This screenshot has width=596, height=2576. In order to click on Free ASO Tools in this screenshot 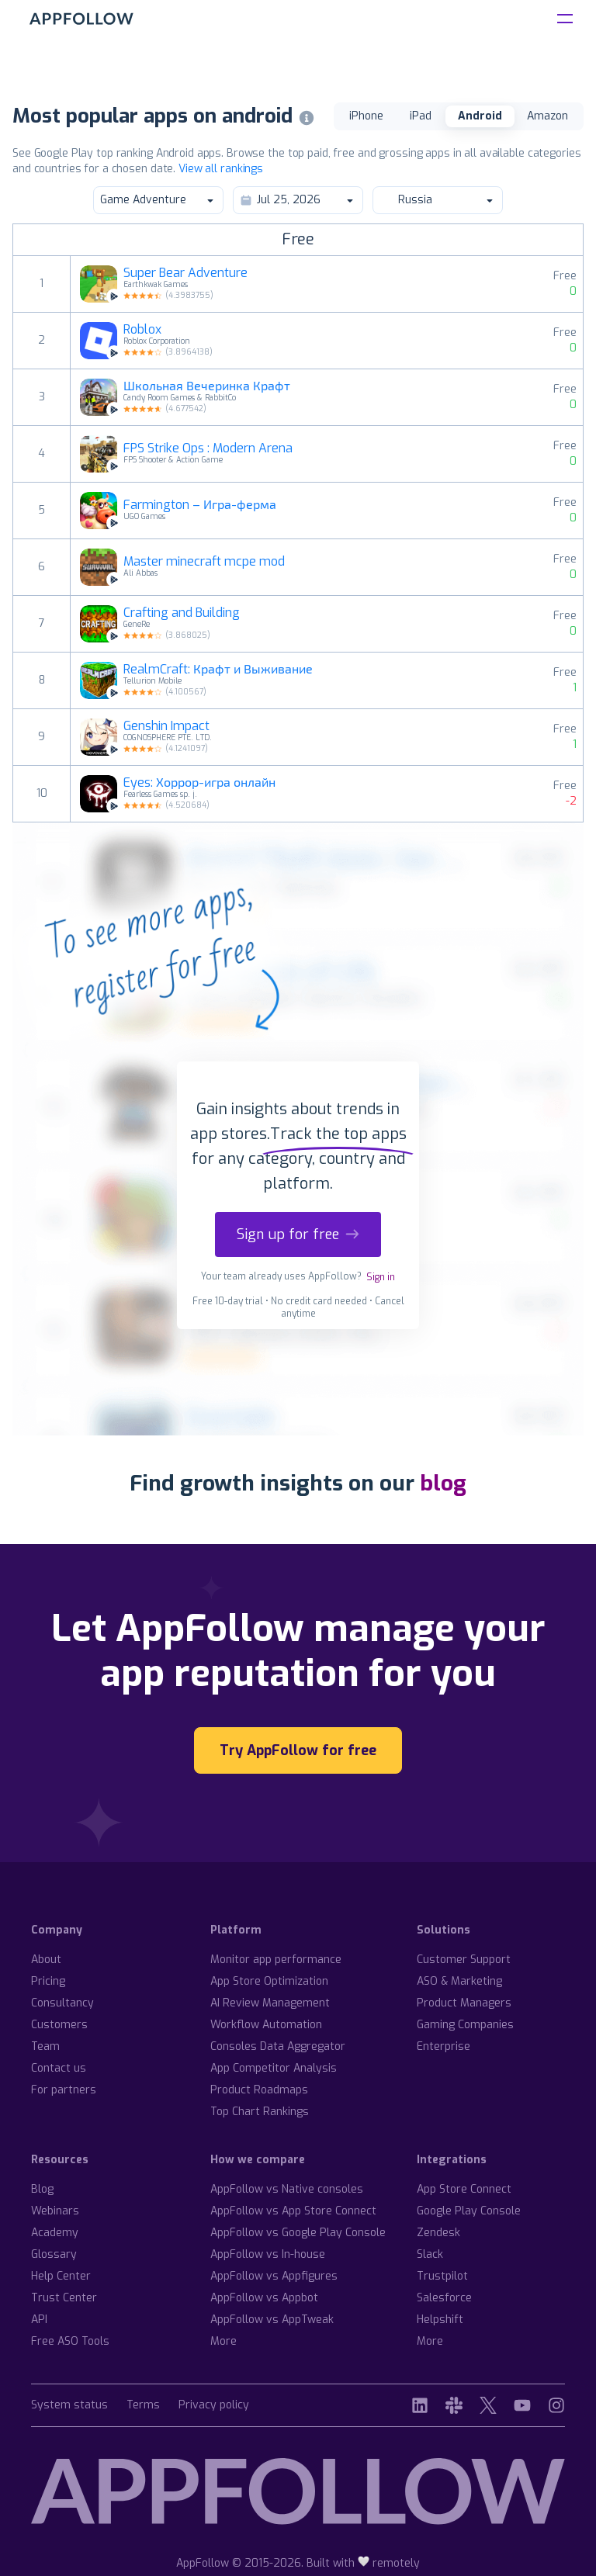, I will do `click(70, 2341)`.